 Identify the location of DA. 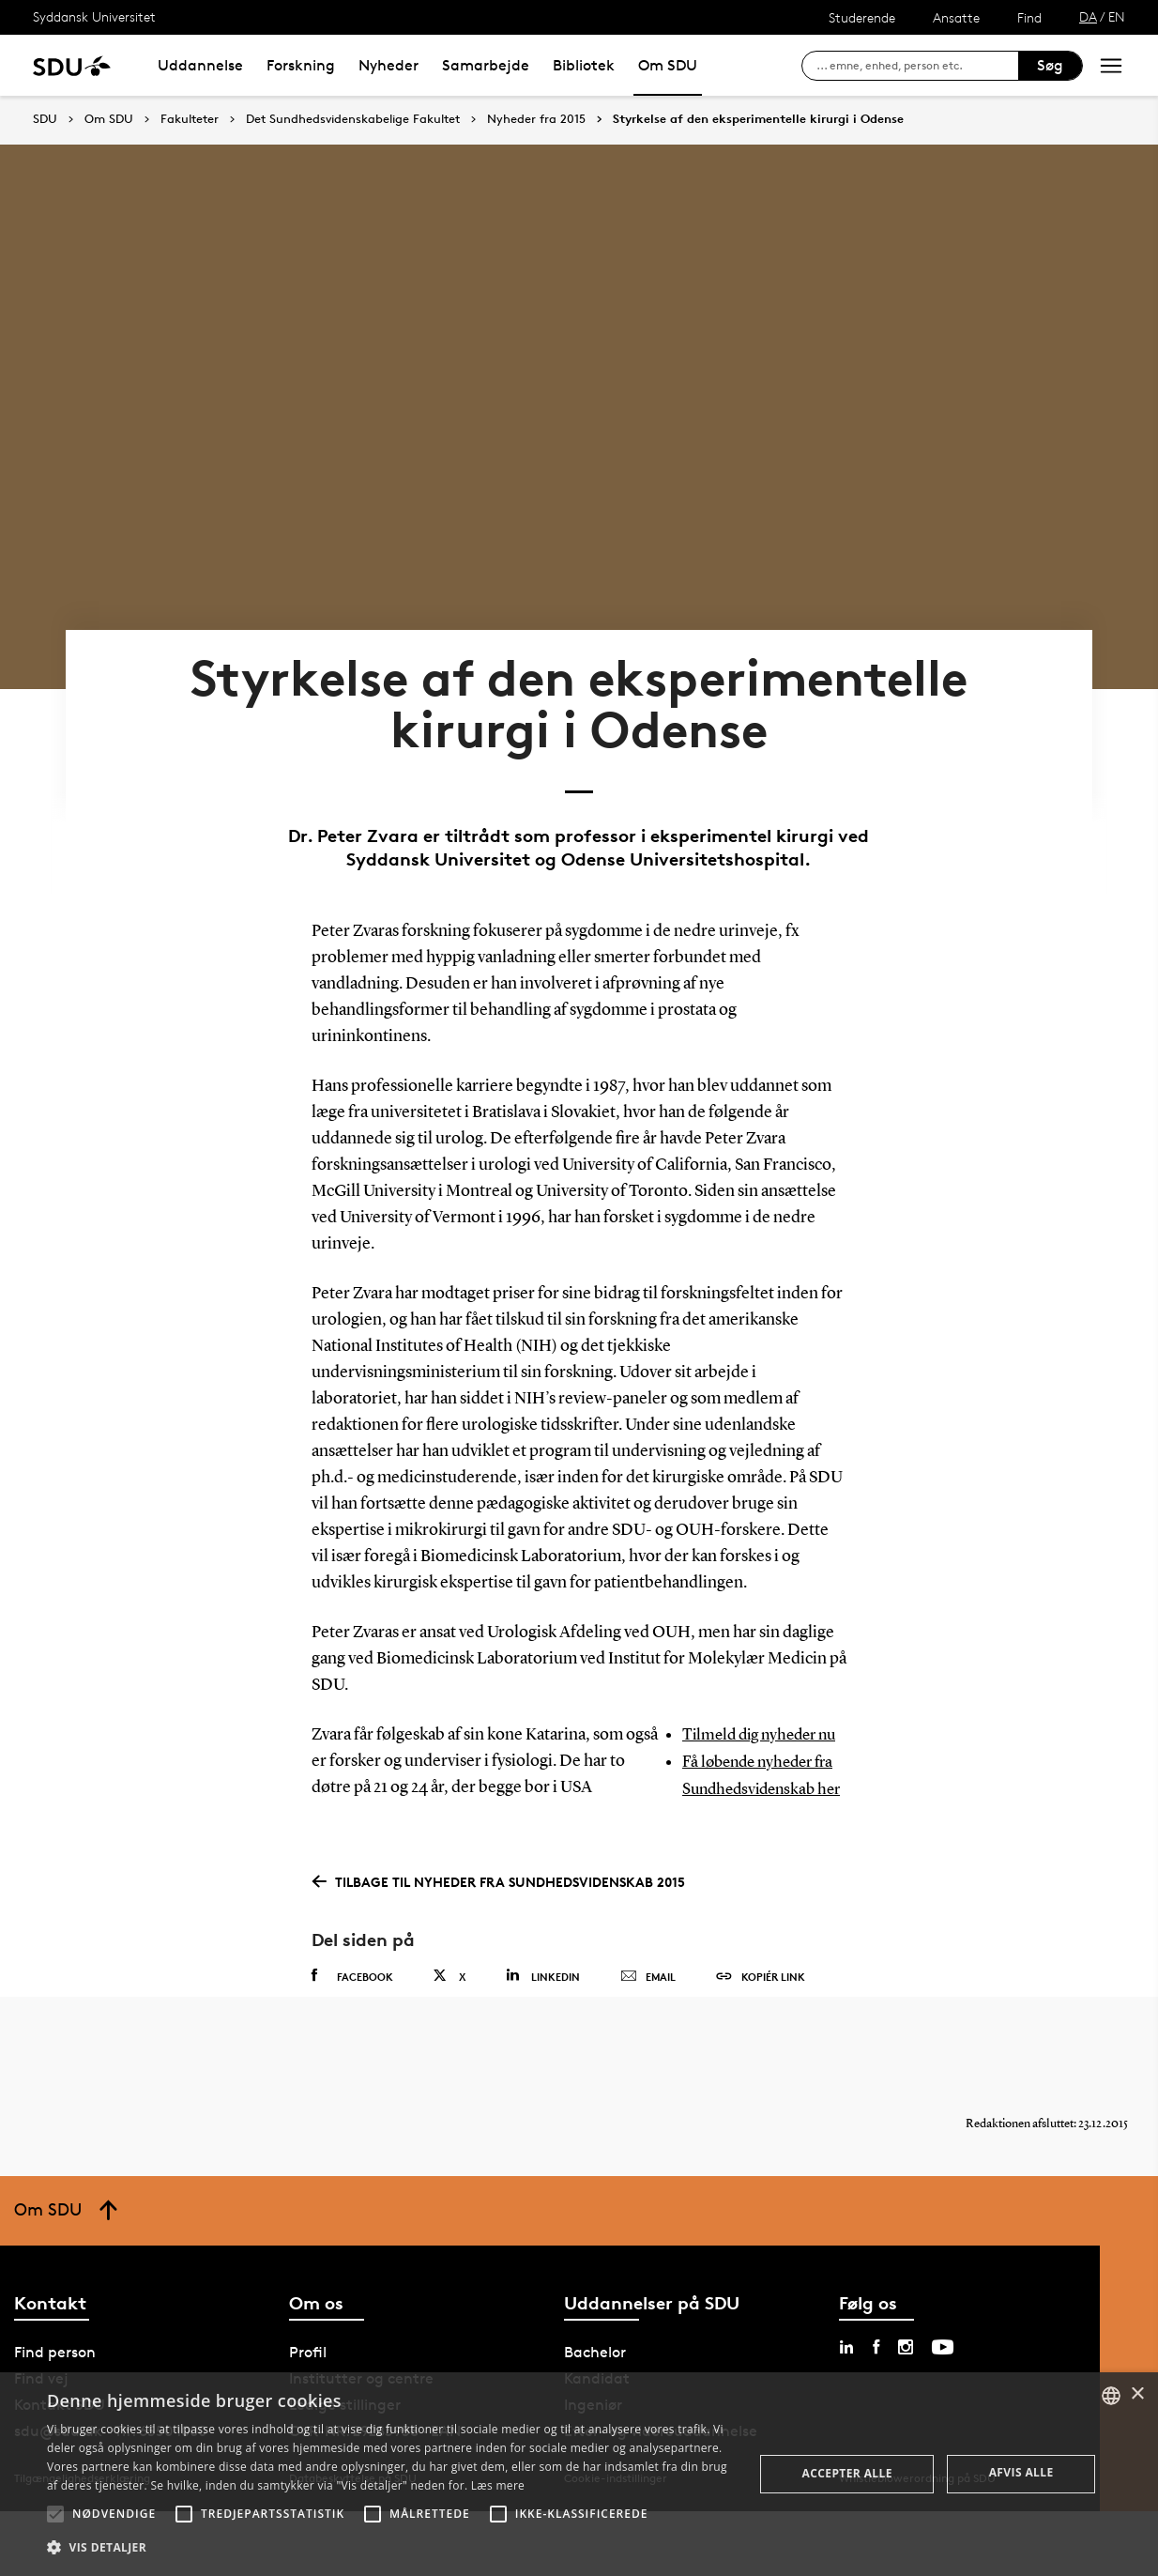
(1088, 16).